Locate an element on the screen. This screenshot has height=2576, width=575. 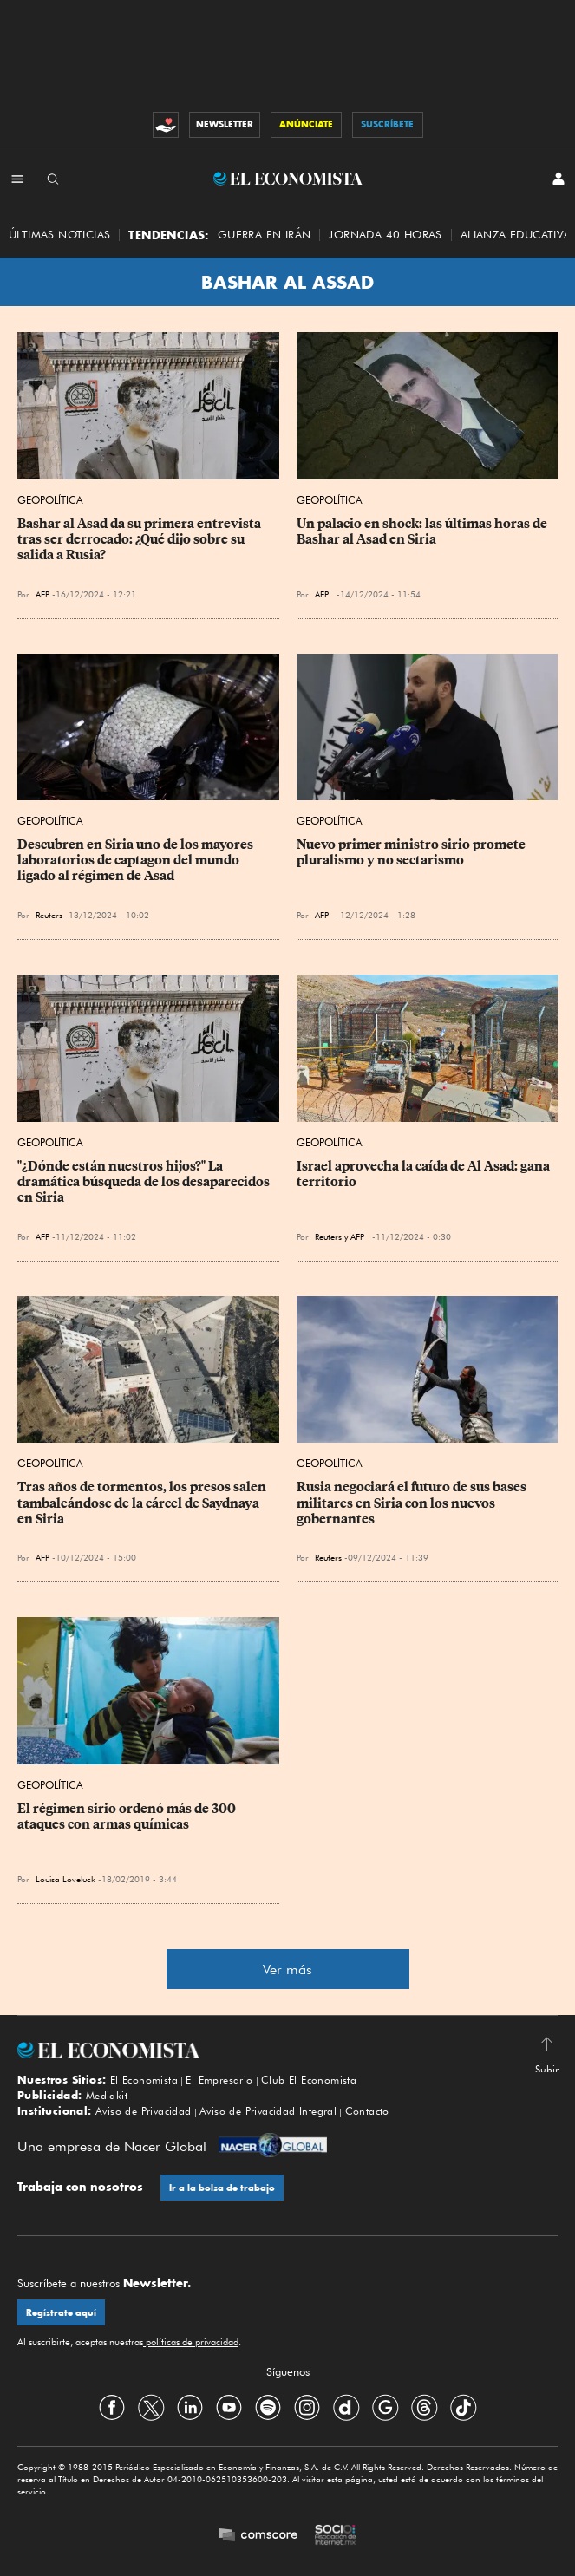
Guerra en Irán is located at coordinates (264, 234).